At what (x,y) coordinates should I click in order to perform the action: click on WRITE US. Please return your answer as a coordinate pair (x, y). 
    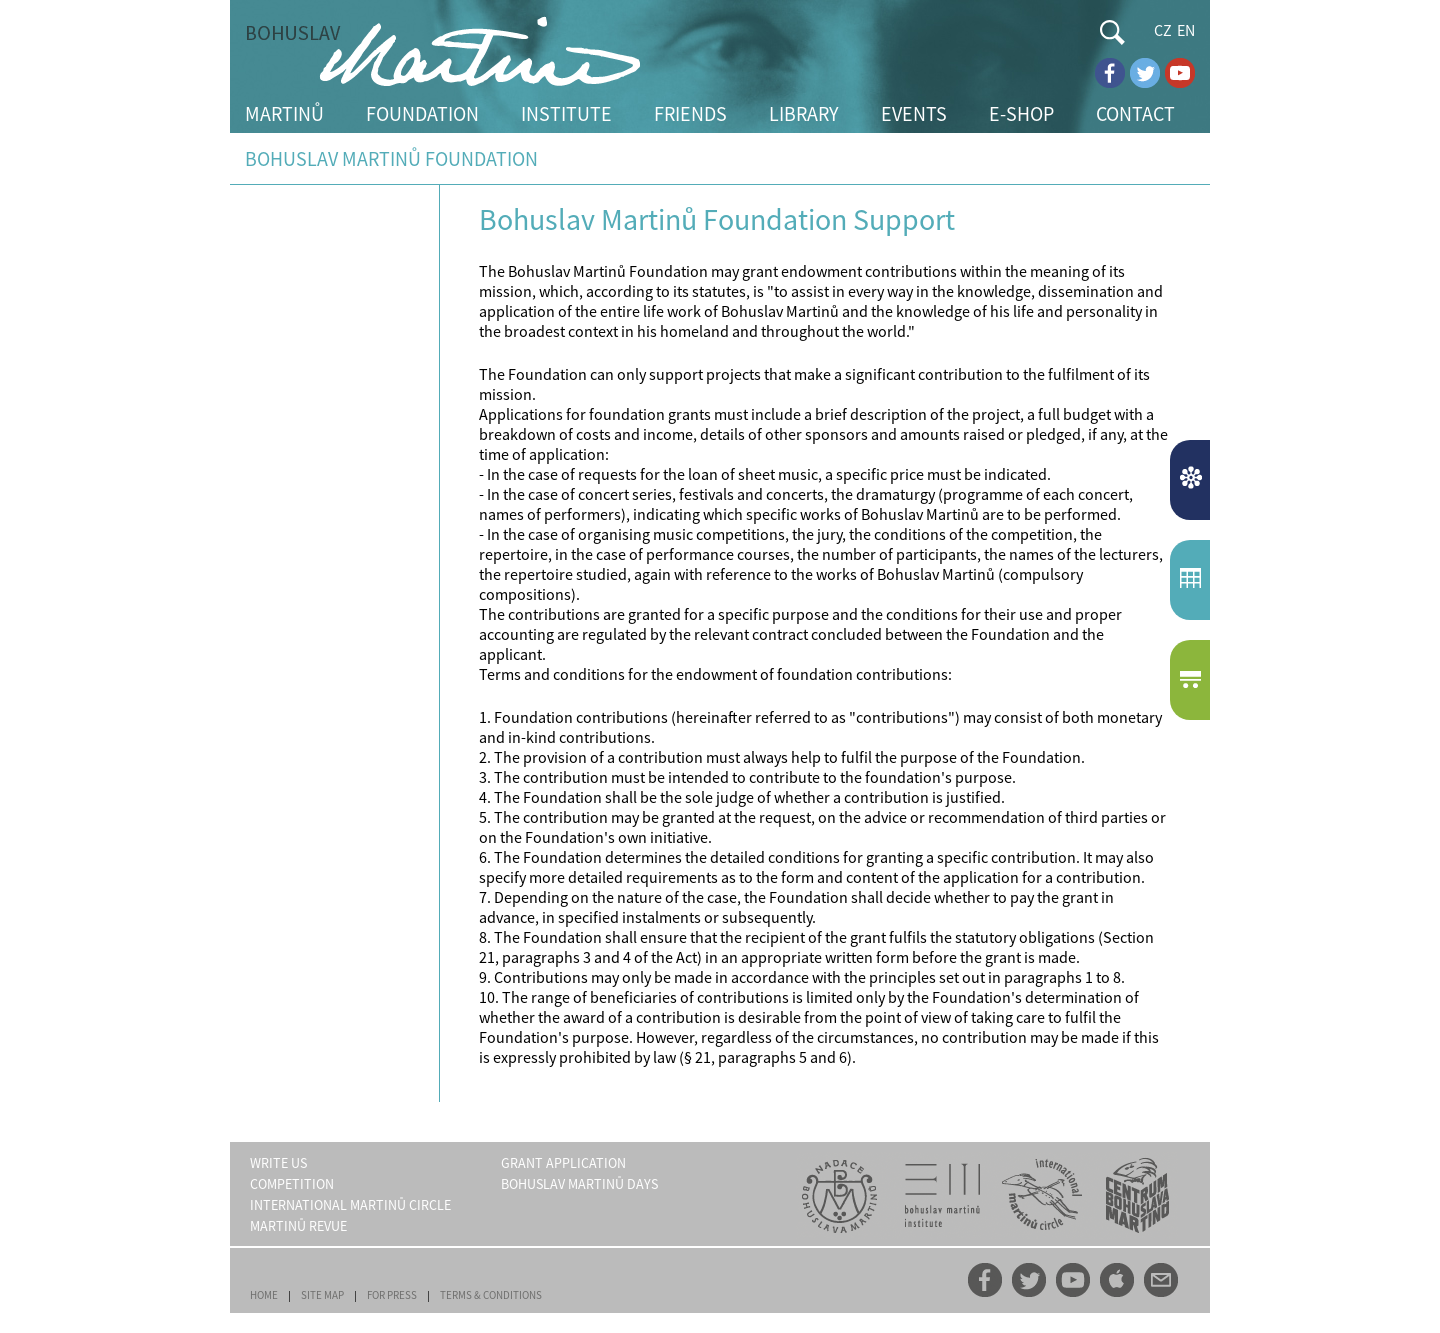
    Looking at the image, I should click on (278, 1163).